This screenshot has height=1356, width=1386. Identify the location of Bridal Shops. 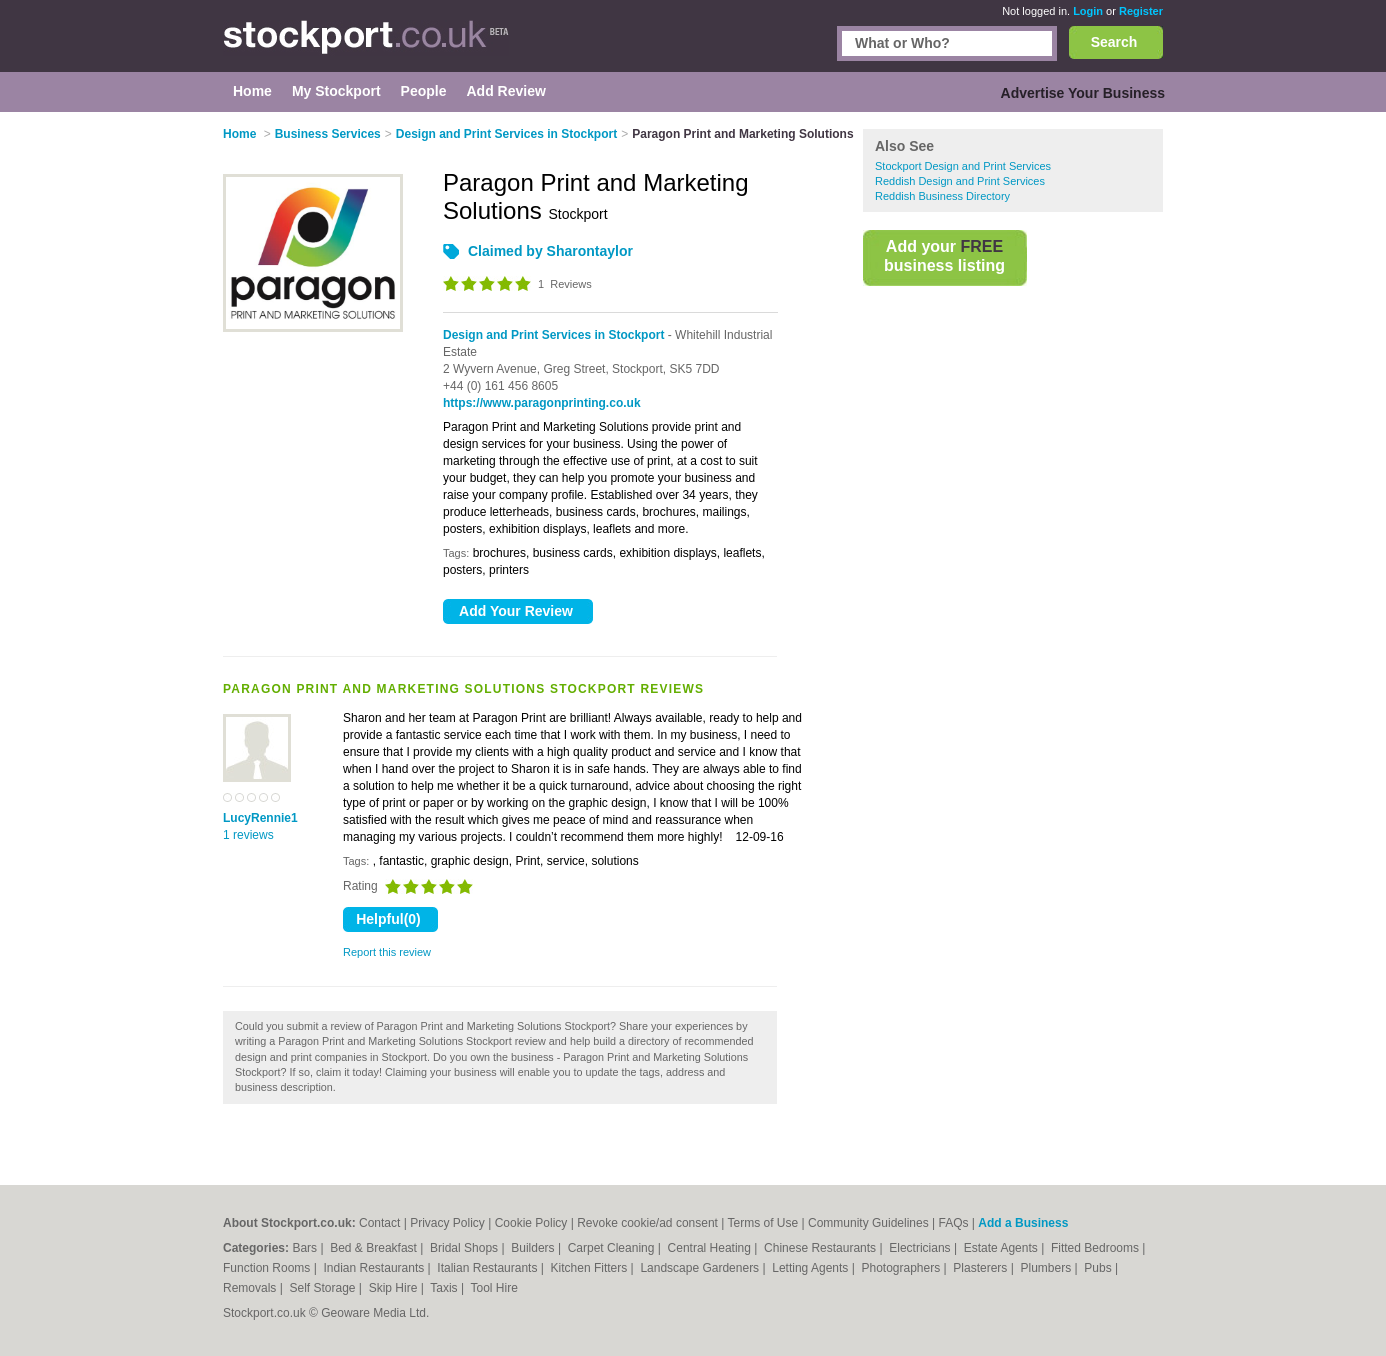
(465, 1248).